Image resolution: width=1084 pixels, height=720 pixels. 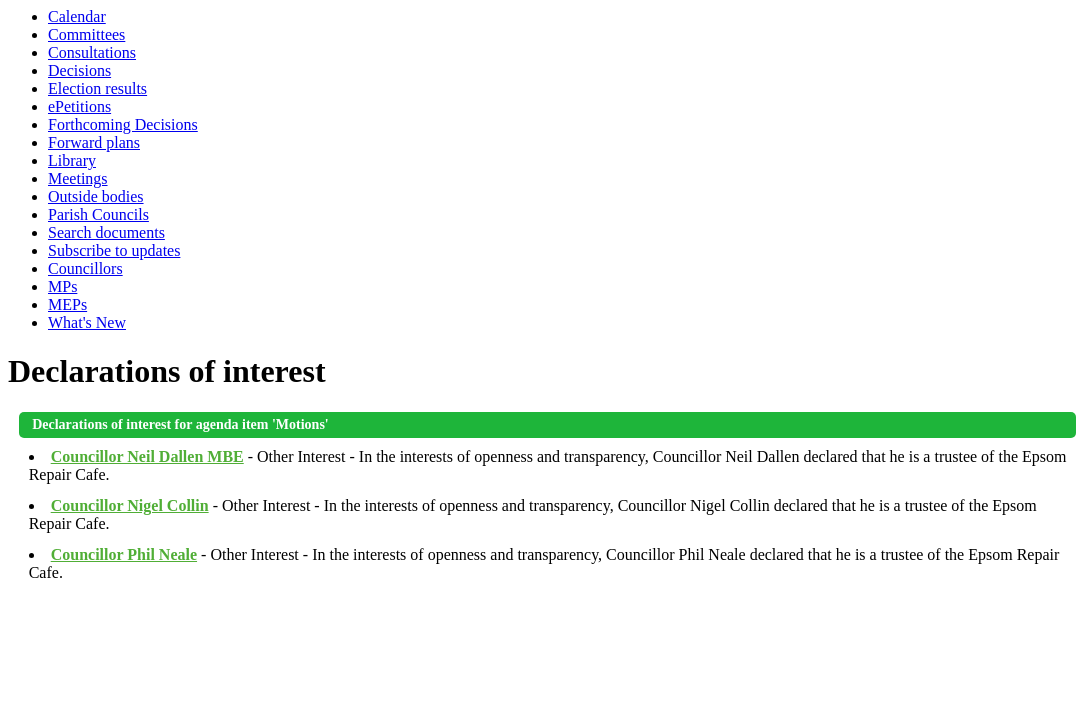 I want to click on Consultations, so click(x=92, y=52).